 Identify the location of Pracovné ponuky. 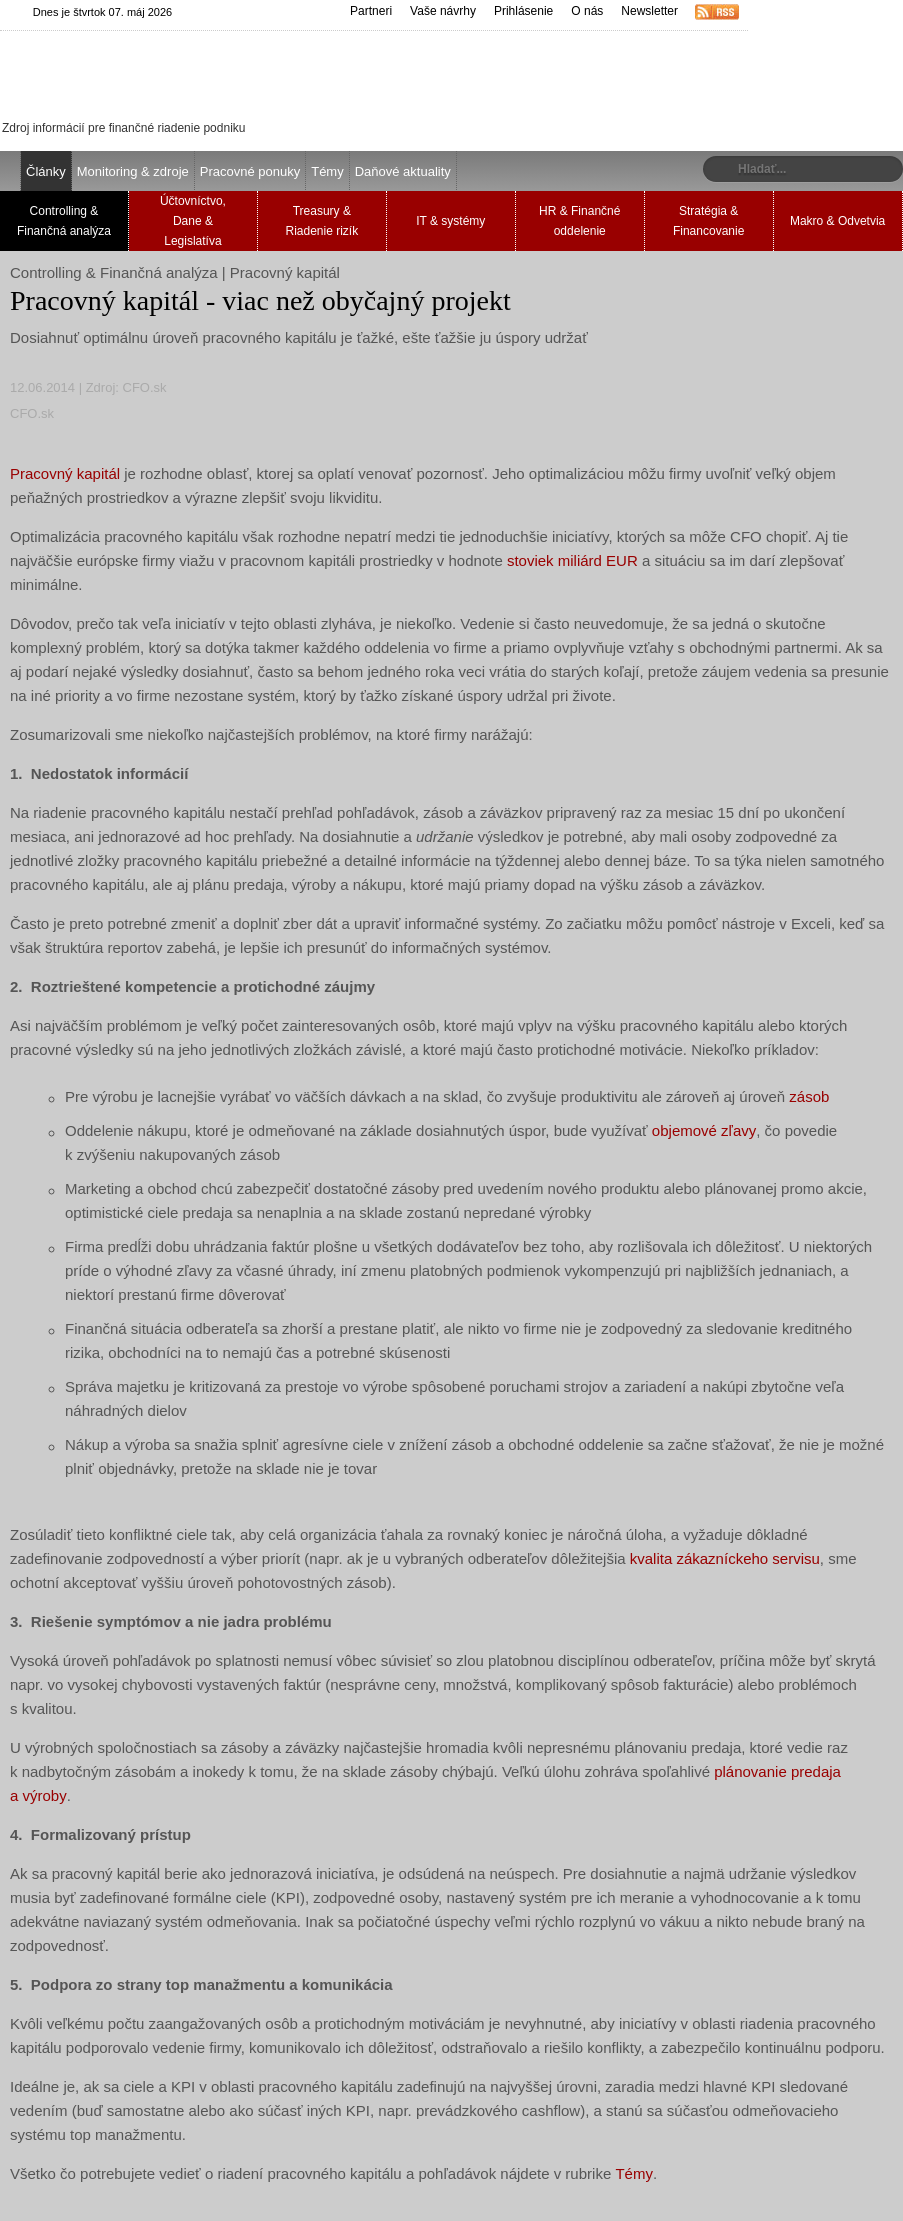
(250, 171).